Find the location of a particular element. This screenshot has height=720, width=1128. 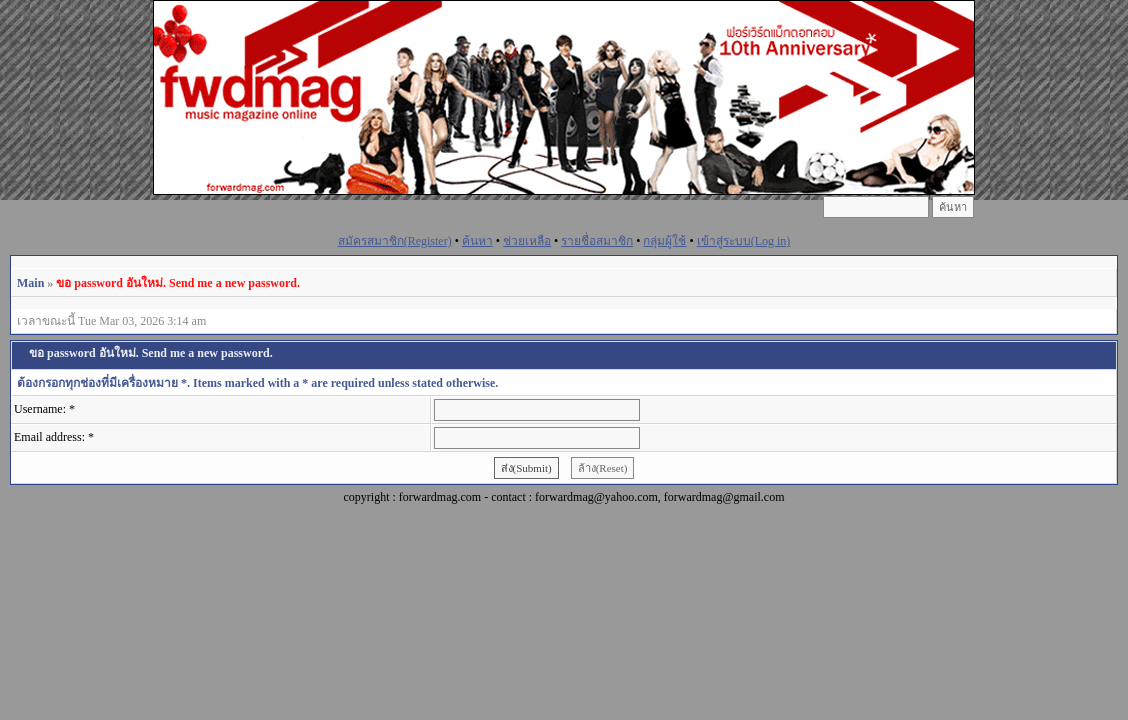

รายชื่อสมาชิก is located at coordinates (597, 241).